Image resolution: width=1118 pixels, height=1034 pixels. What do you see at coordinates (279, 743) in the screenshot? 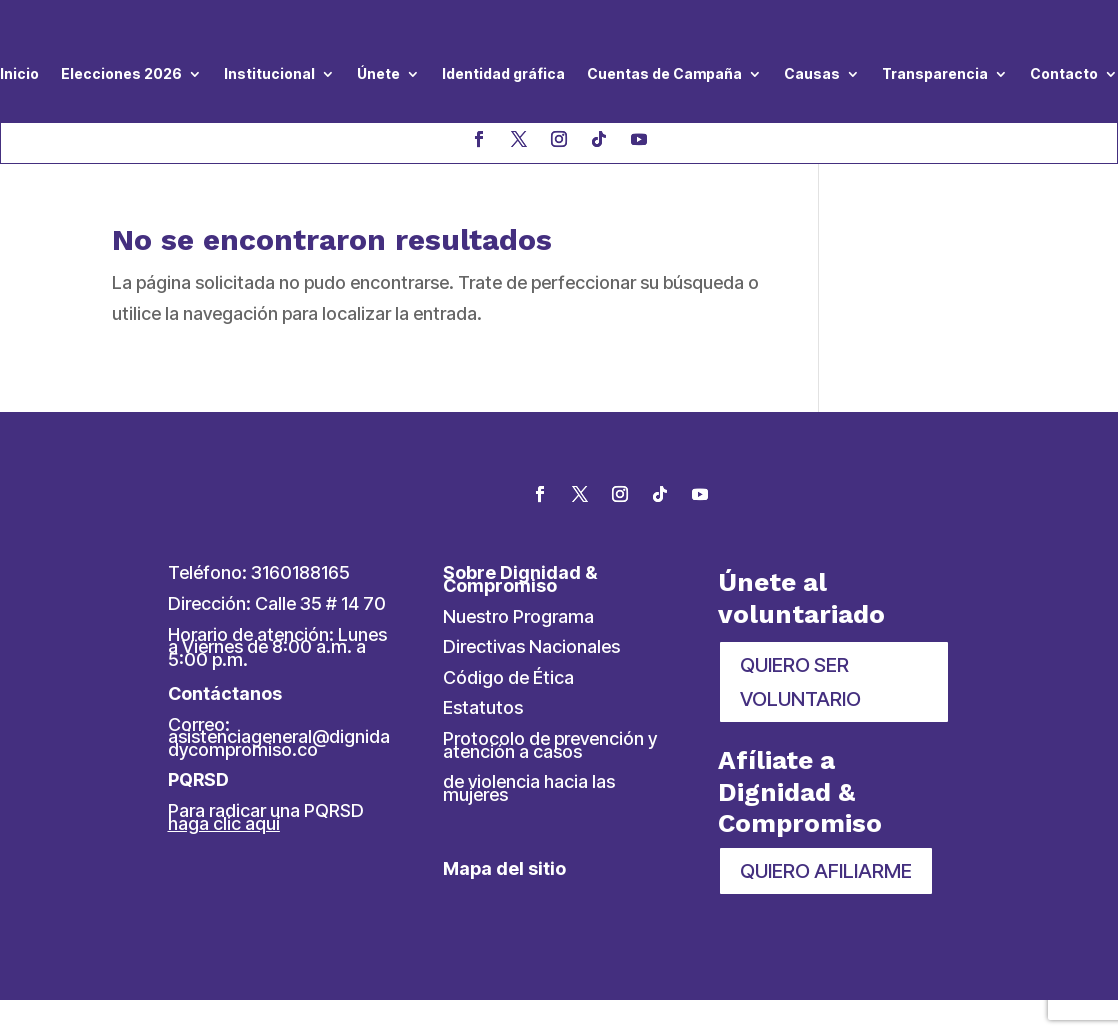
I see `asistenciageneral@dignidadycompromiso.co` at bounding box center [279, 743].